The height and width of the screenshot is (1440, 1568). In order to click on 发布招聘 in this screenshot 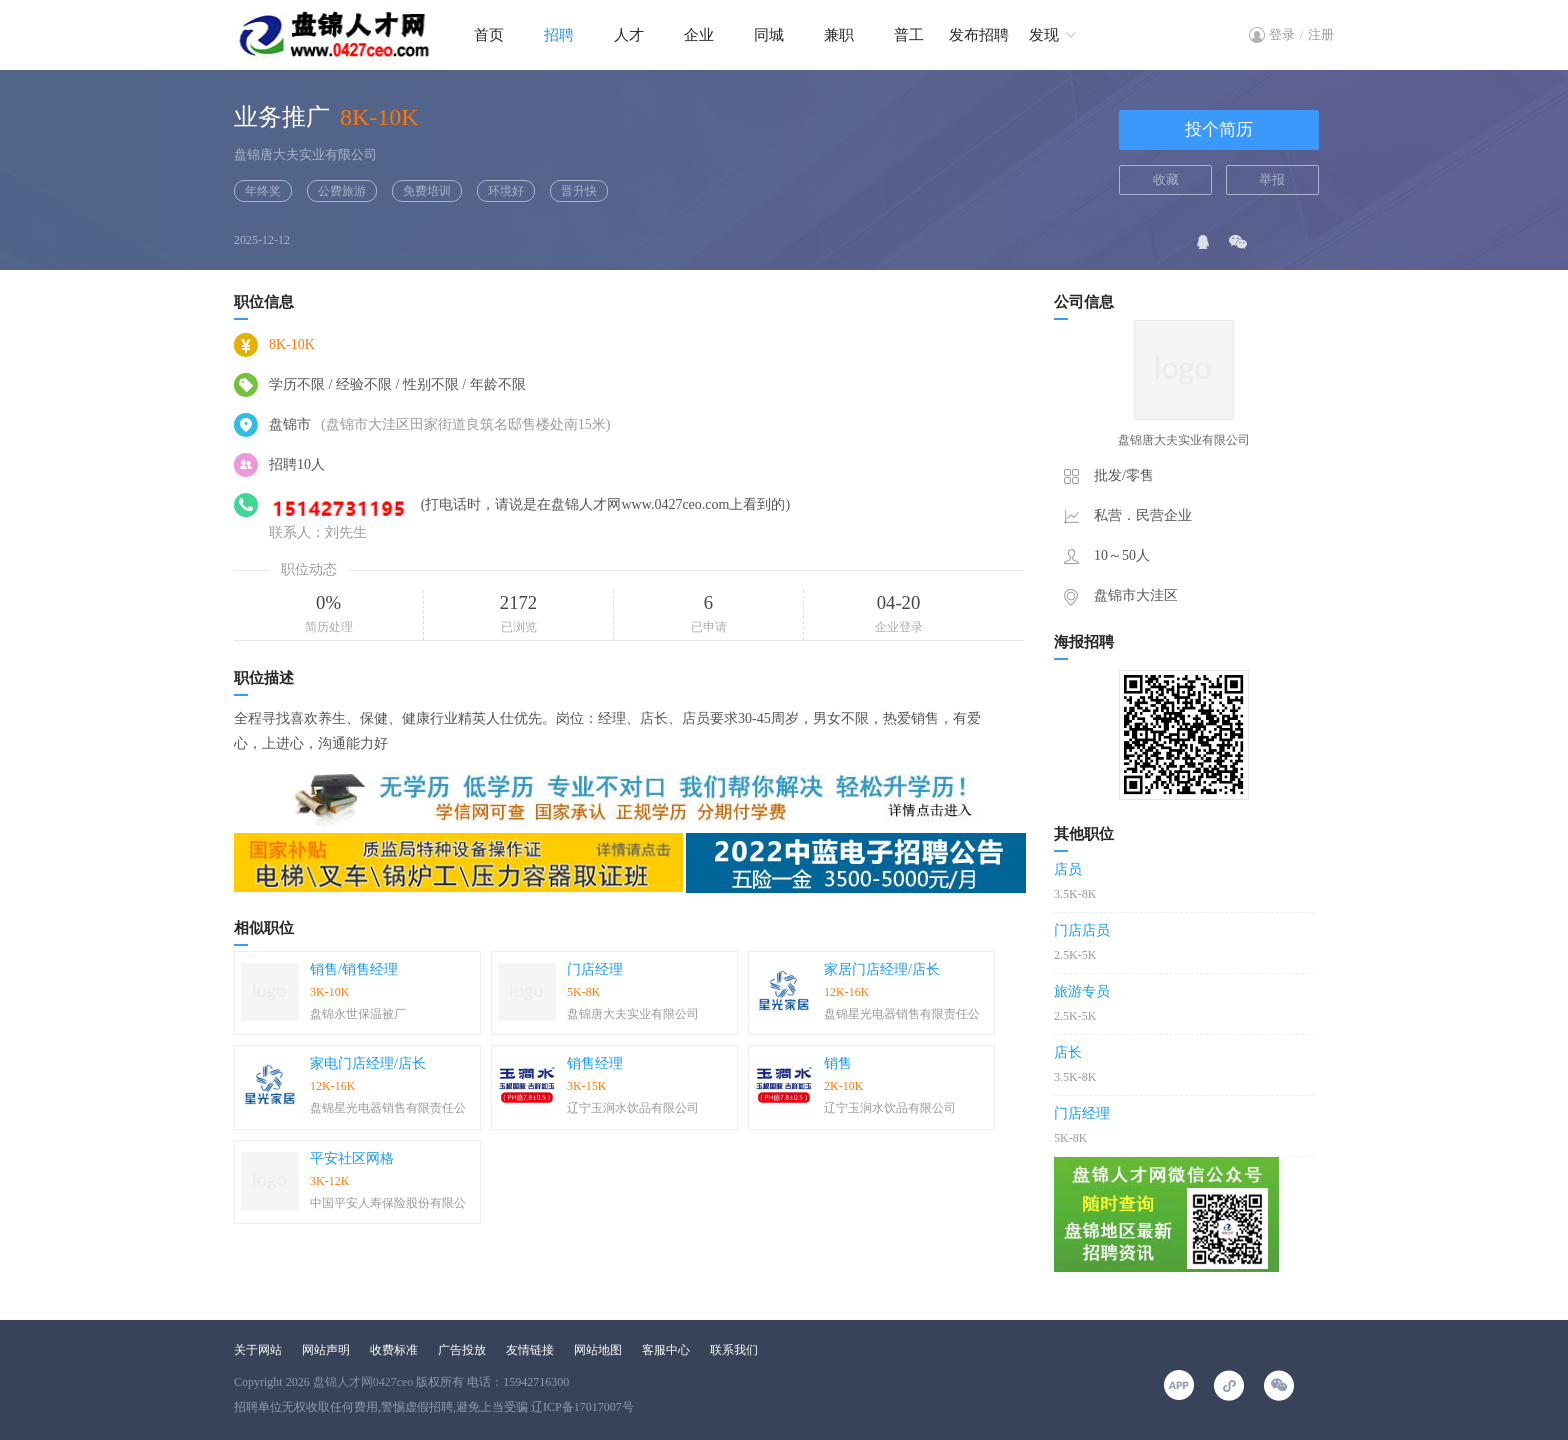, I will do `click(979, 35)`.